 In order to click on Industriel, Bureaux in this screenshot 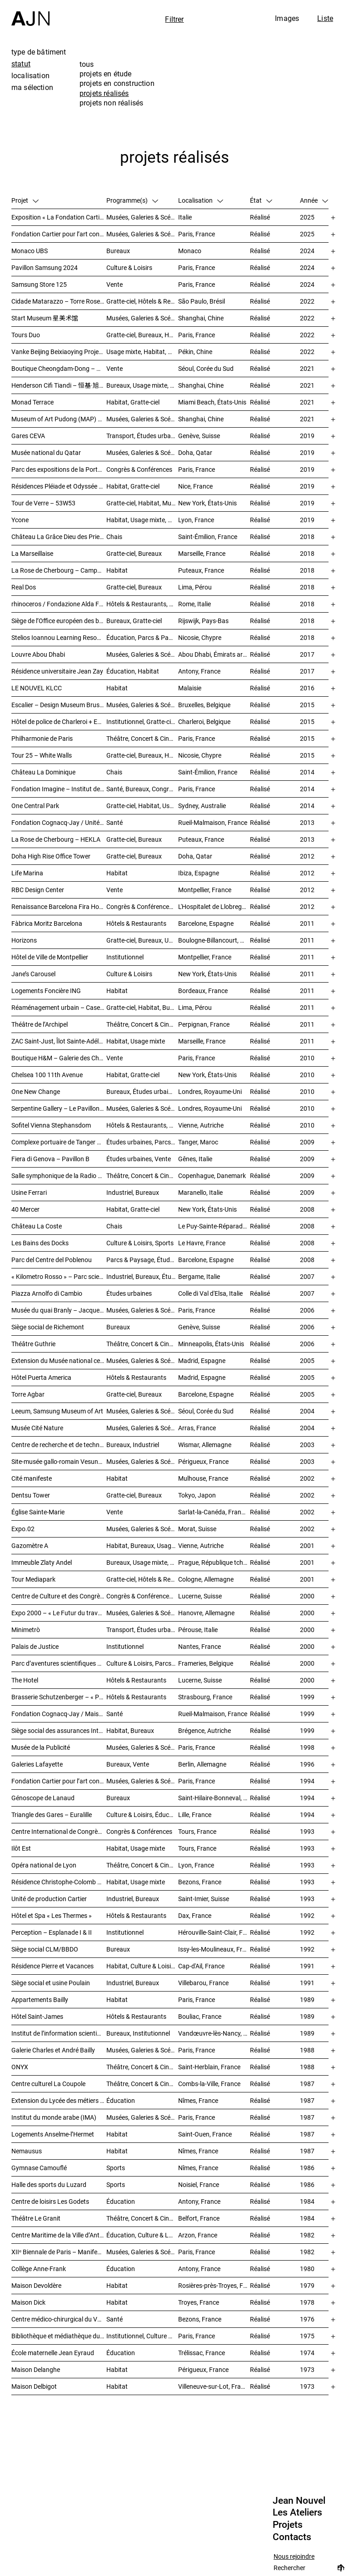, I will do `click(132, 1192)`.